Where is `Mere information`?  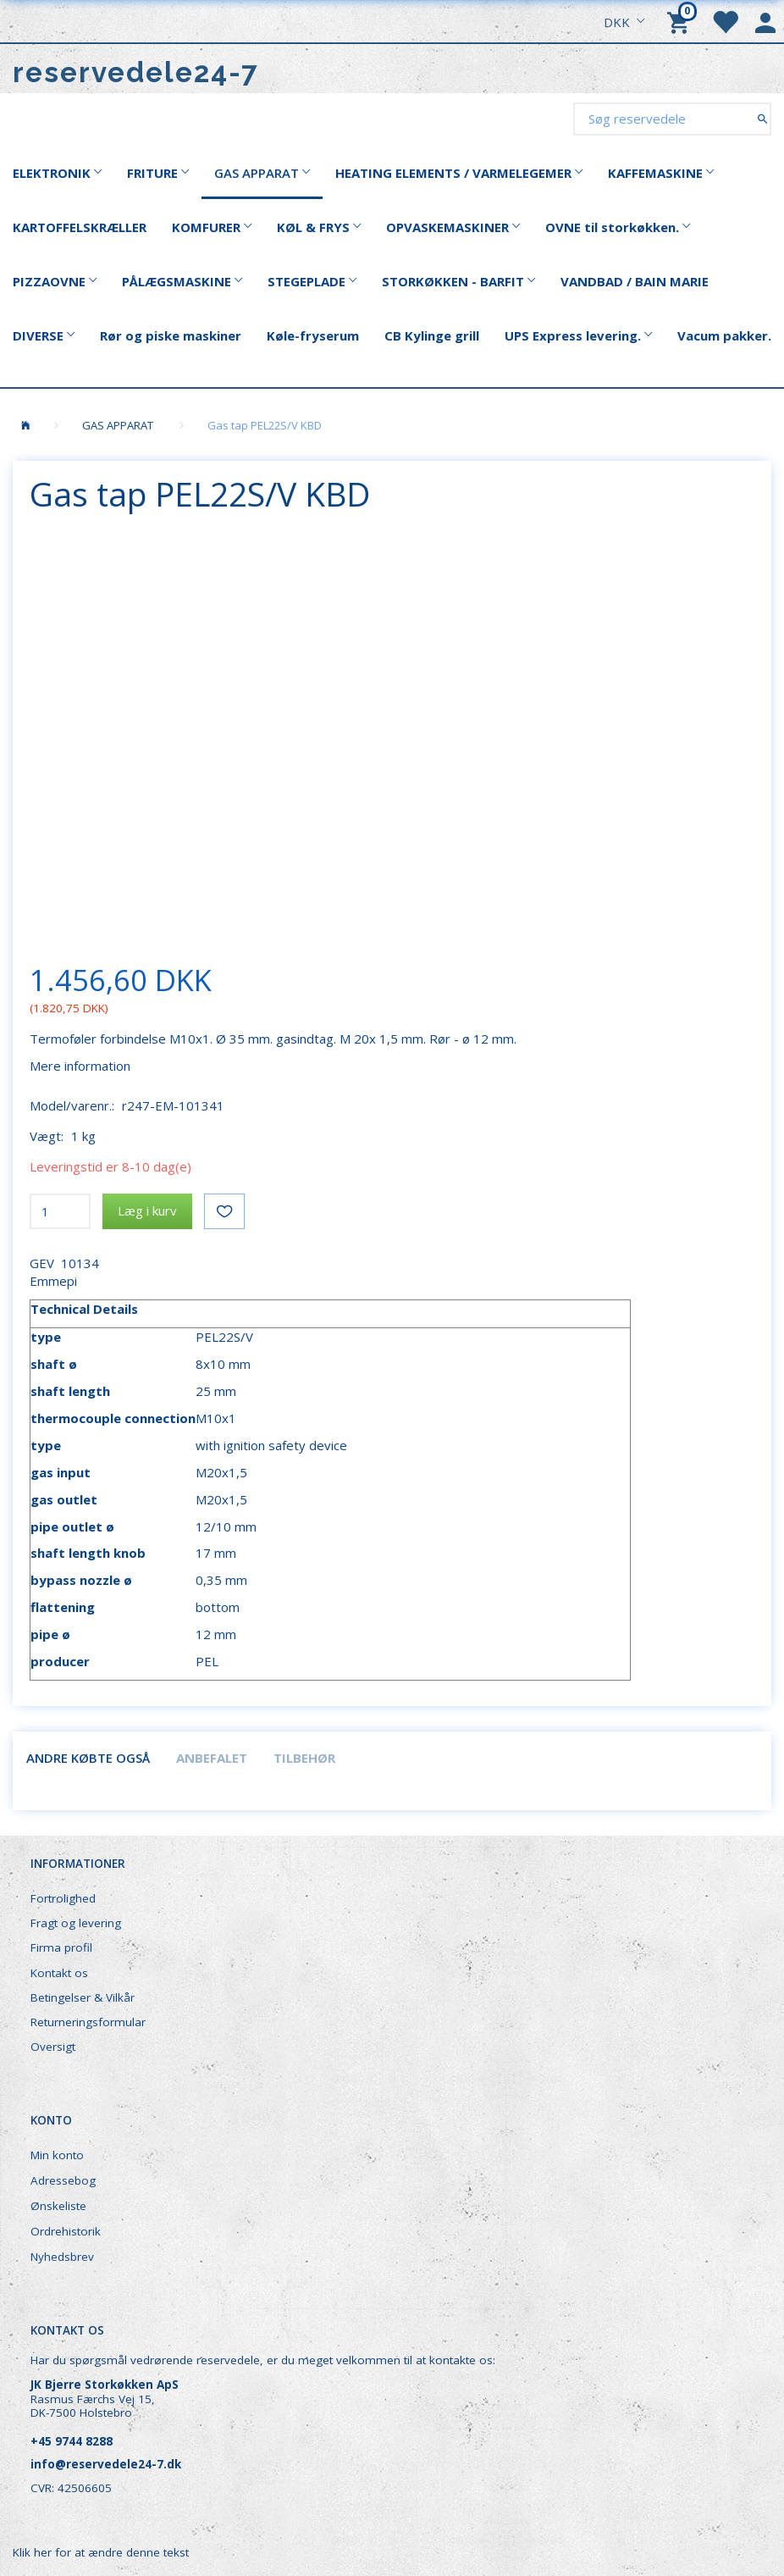
Mere information is located at coordinates (80, 1065).